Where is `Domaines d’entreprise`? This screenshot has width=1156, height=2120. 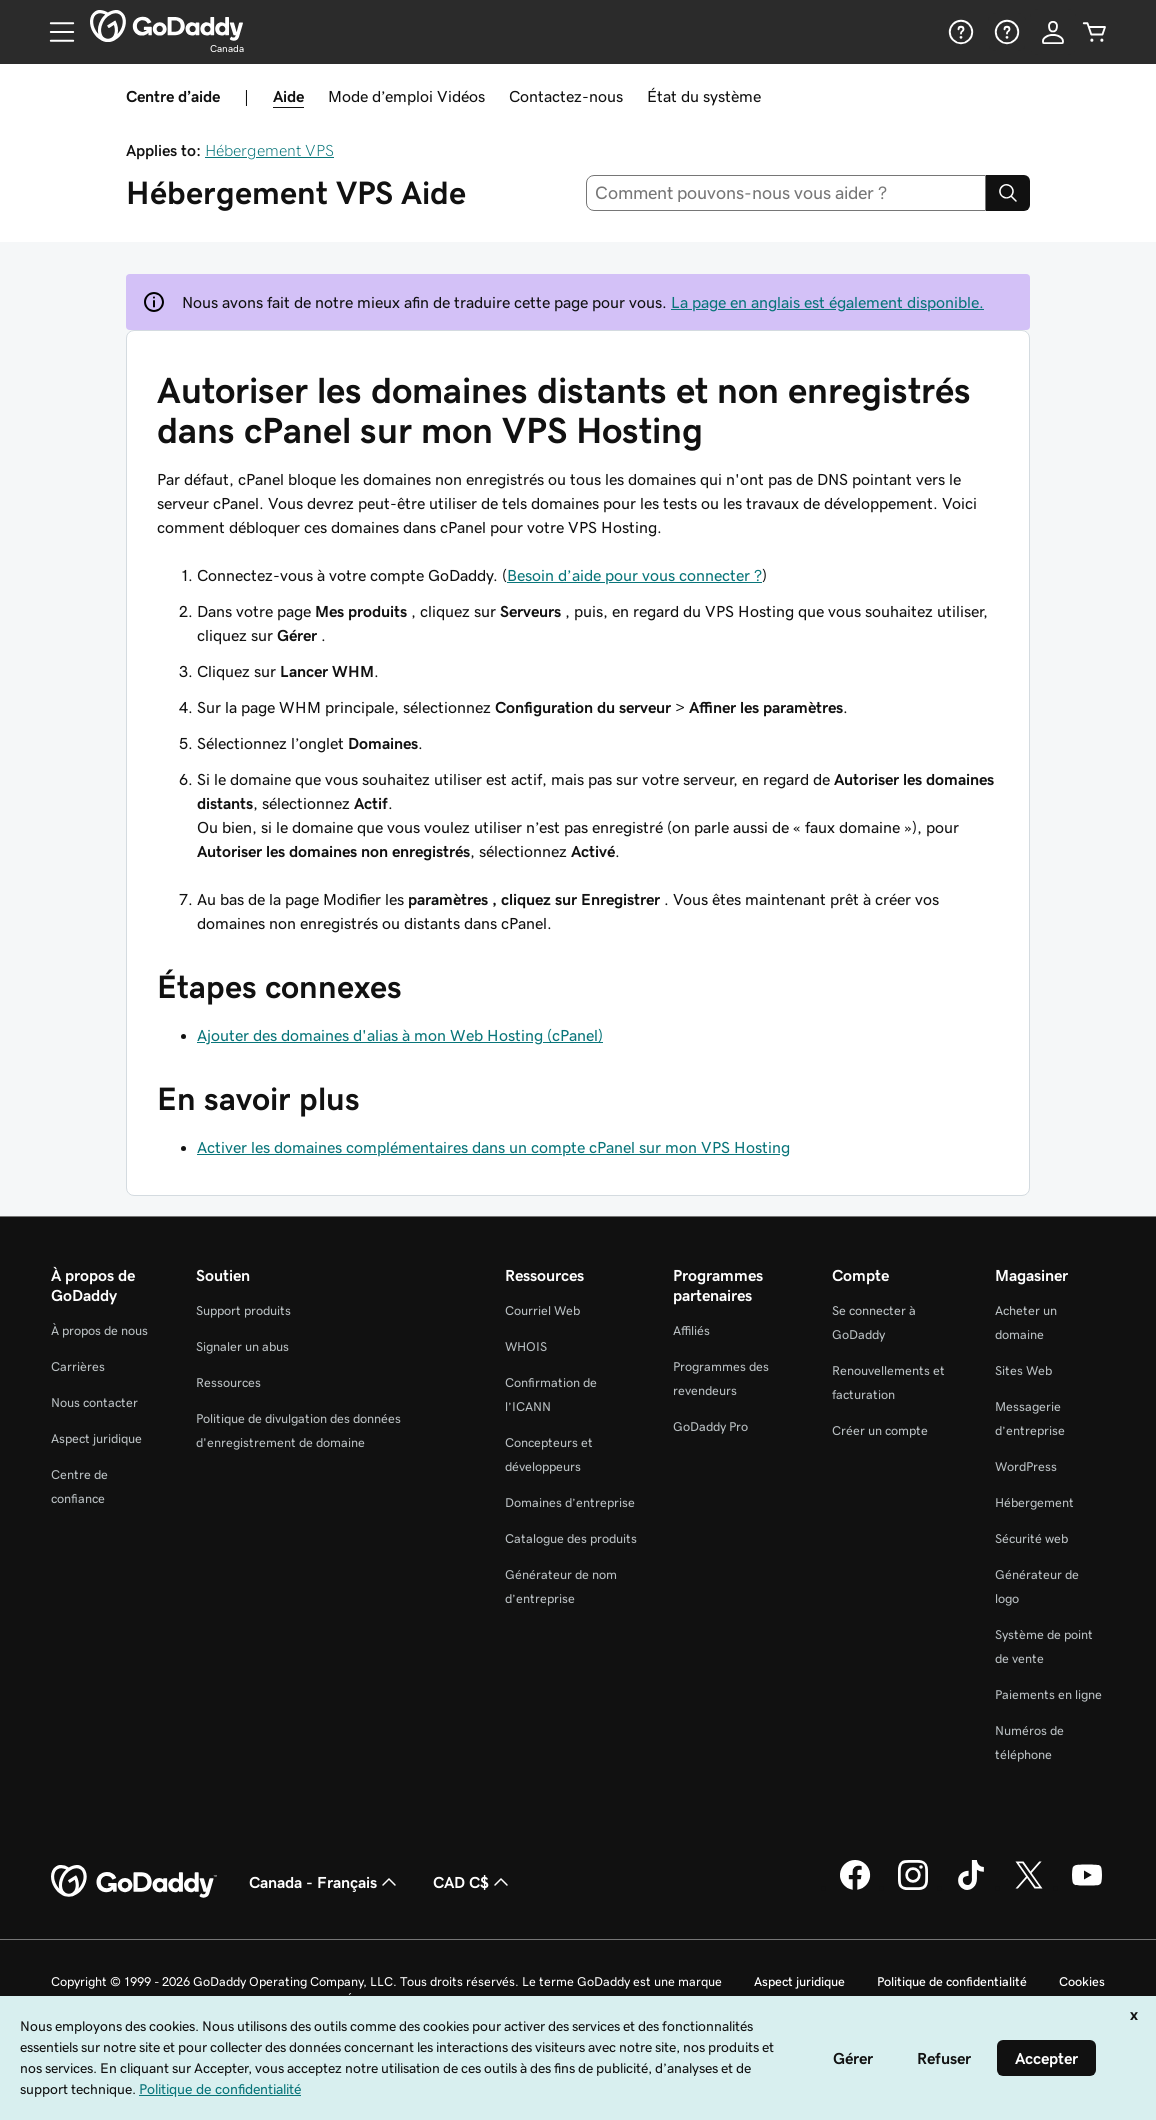
Domaines d’entreprise is located at coordinates (570, 1502).